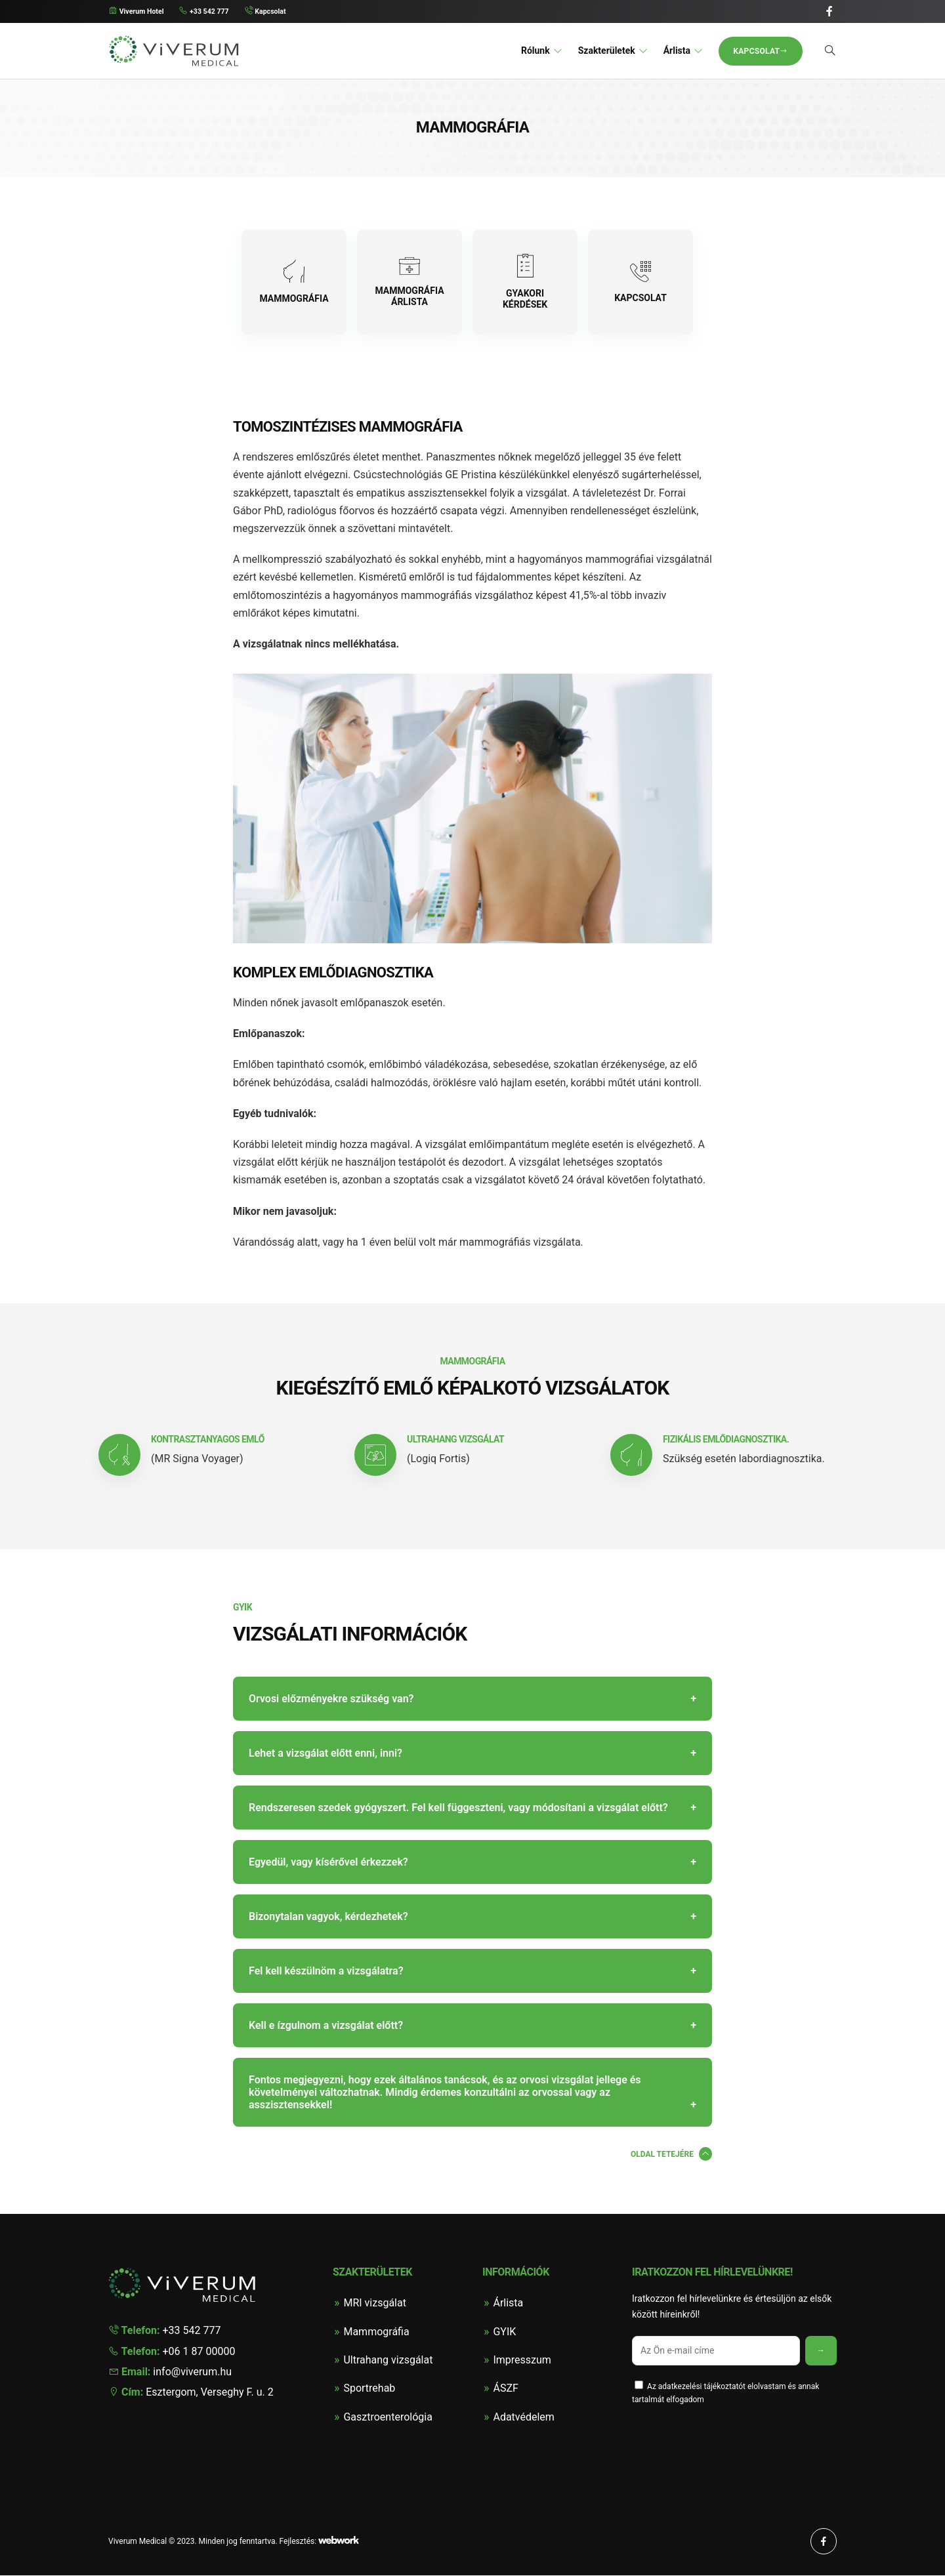  What do you see at coordinates (369, 2389) in the screenshot?
I see `Sportrehab` at bounding box center [369, 2389].